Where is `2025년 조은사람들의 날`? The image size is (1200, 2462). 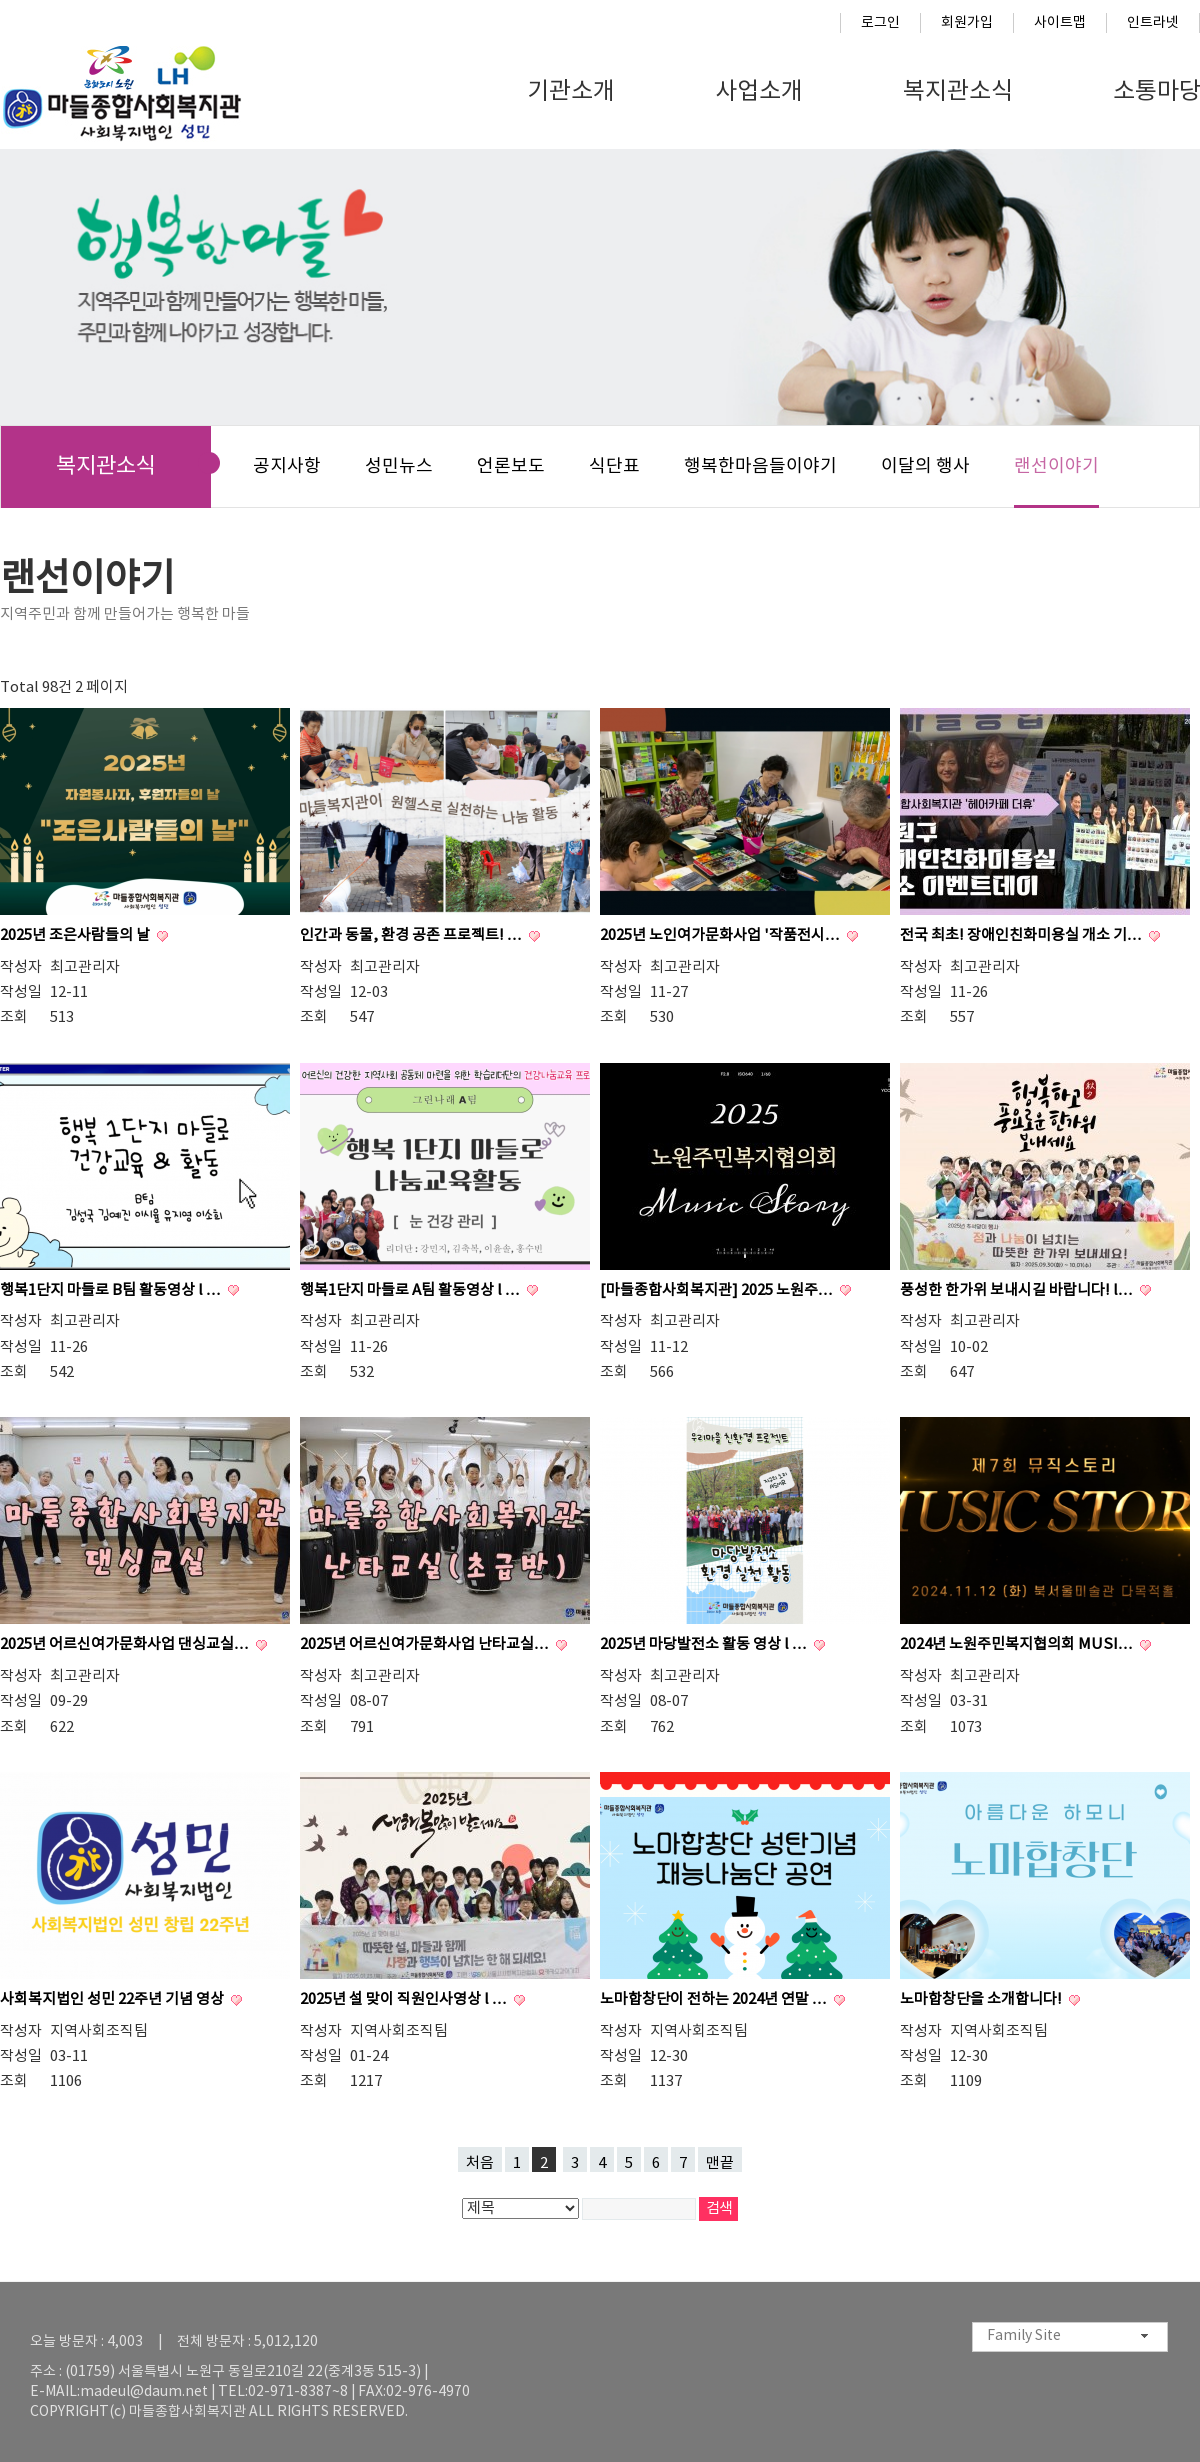
2025년 조은사람들의 날 is located at coordinates (76, 935).